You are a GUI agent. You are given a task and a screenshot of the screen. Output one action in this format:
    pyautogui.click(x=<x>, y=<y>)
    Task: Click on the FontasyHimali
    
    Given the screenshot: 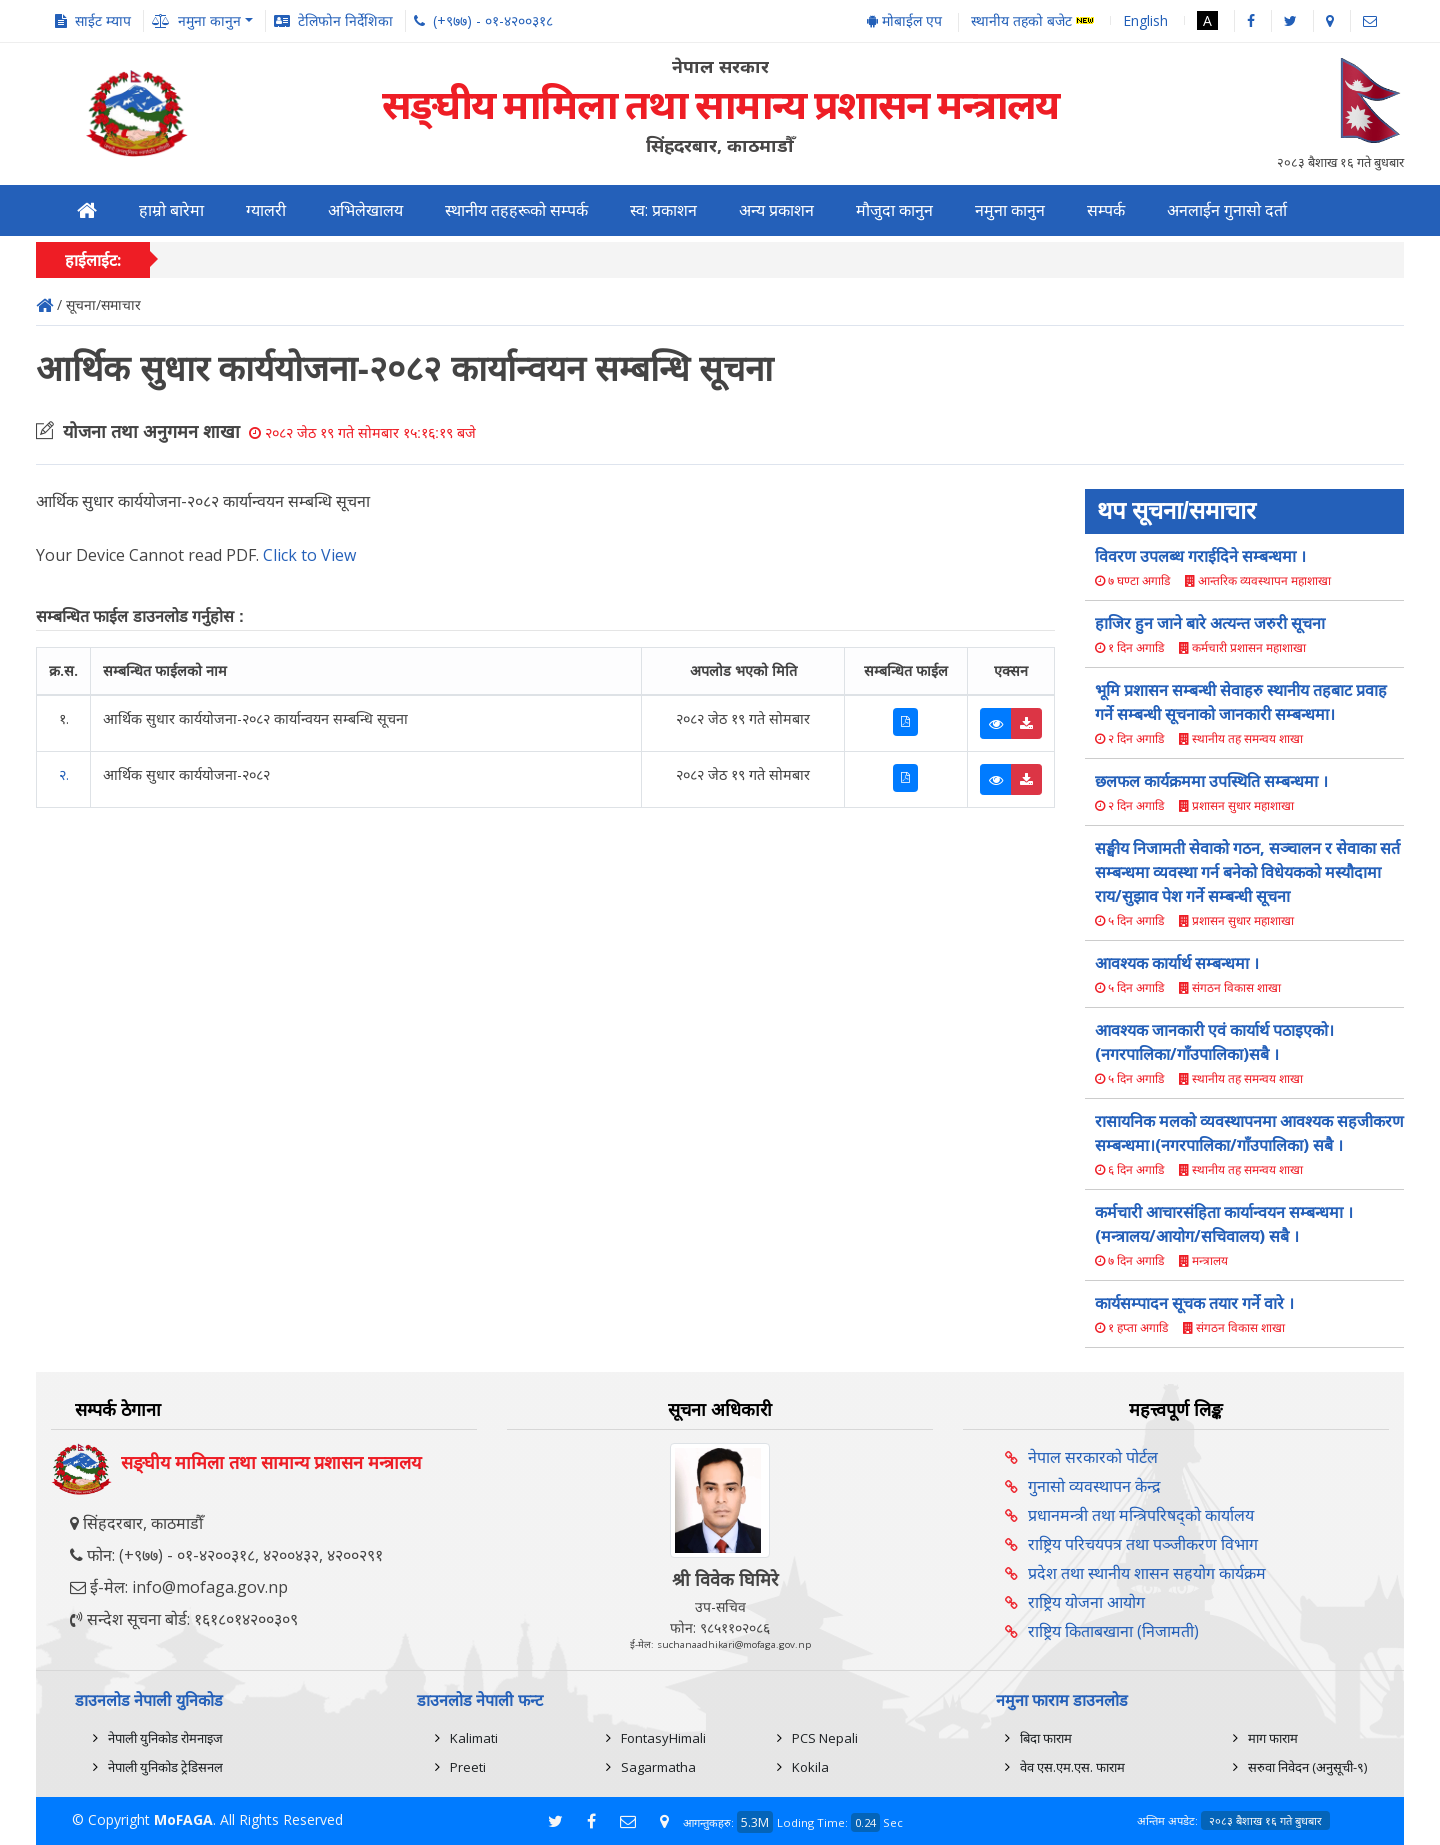 What is the action you would take?
    pyautogui.click(x=663, y=1738)
    